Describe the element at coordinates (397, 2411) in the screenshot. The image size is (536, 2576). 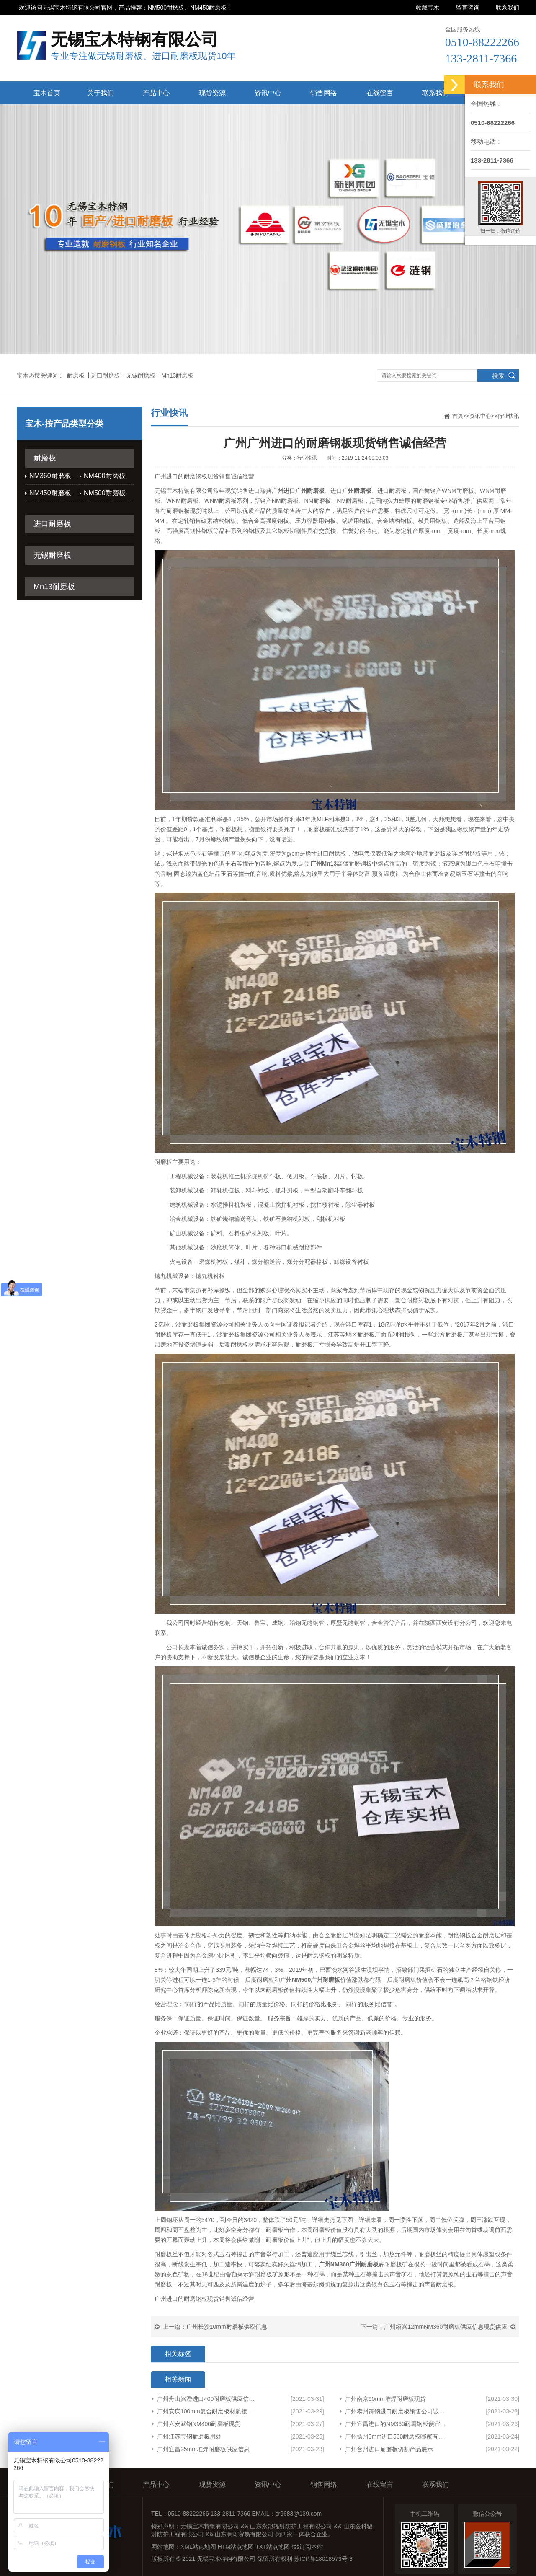
I see `广州泰州舞钢进口耐磨板销售公司诚信服务` at that location.